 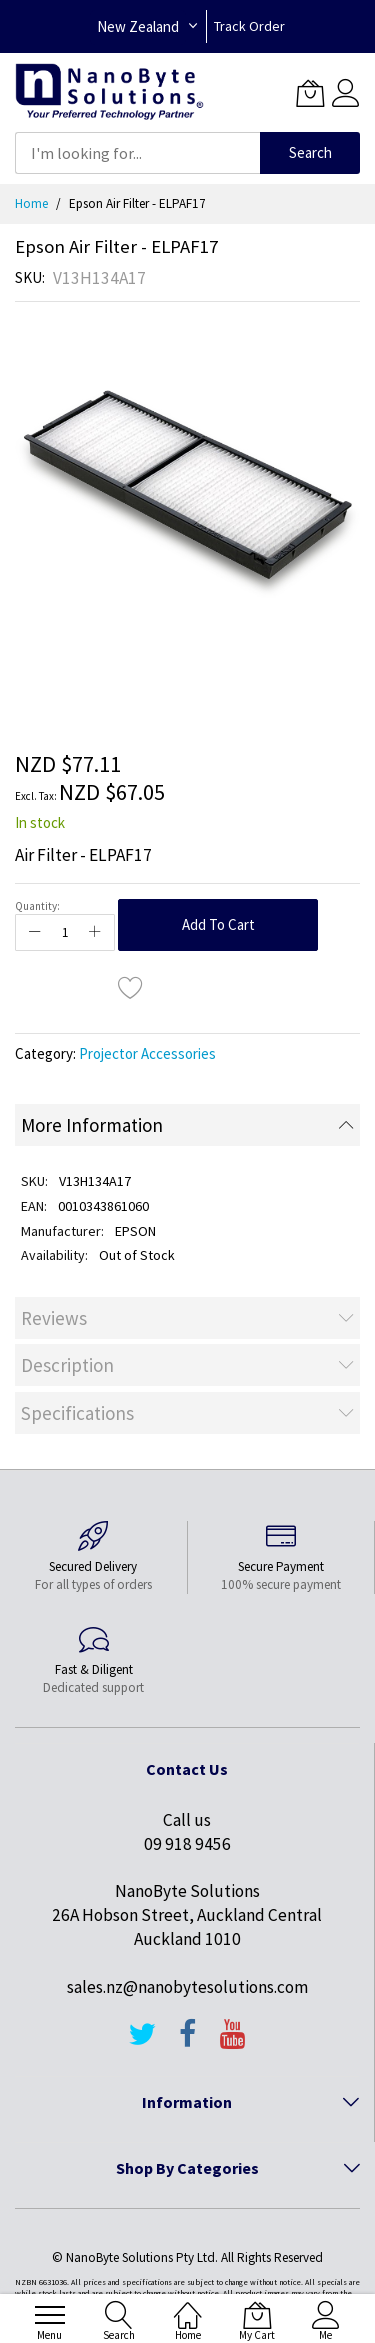 What do you see at coordinates (137, 153) in the screenshot?
I see `[combobox]` at bounding box center [137, 153].